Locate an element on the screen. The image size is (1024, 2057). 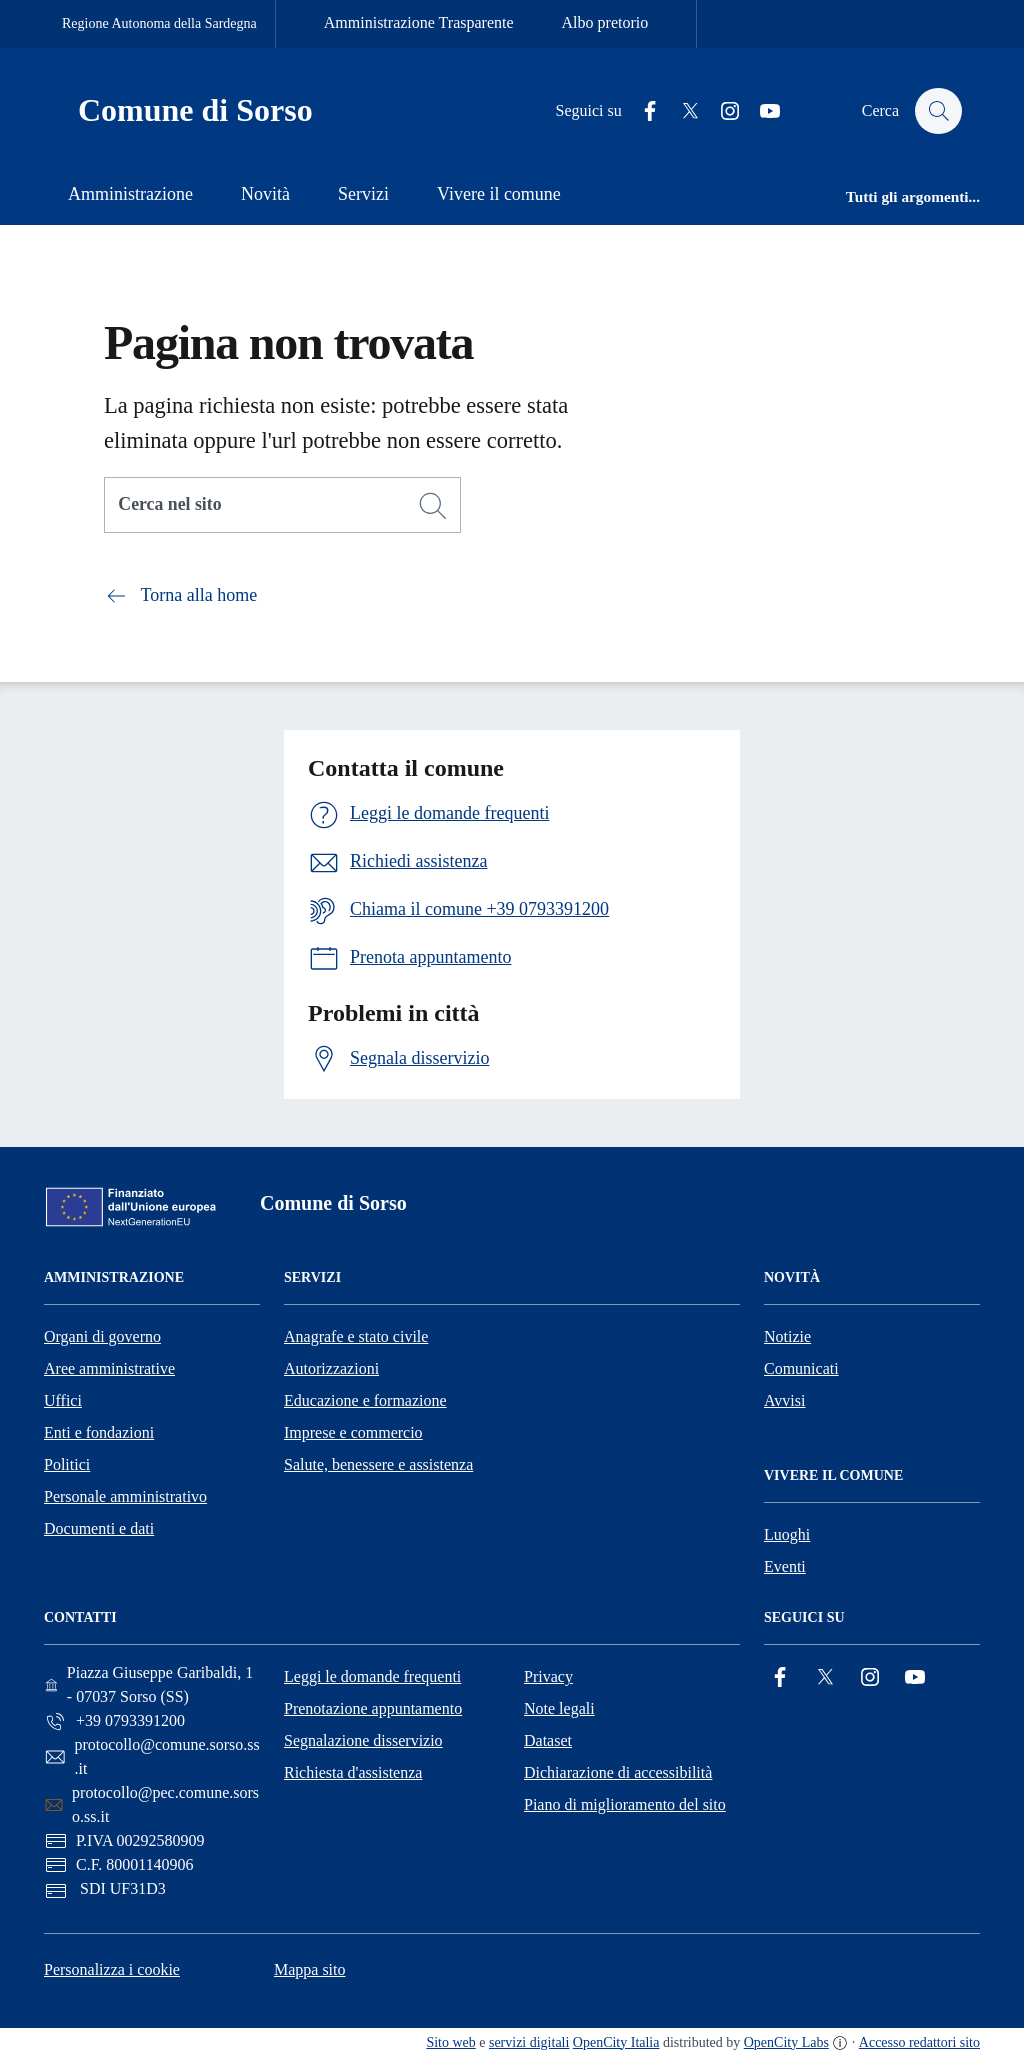
Personale amministrativo is located at coordinates (125, 1496).